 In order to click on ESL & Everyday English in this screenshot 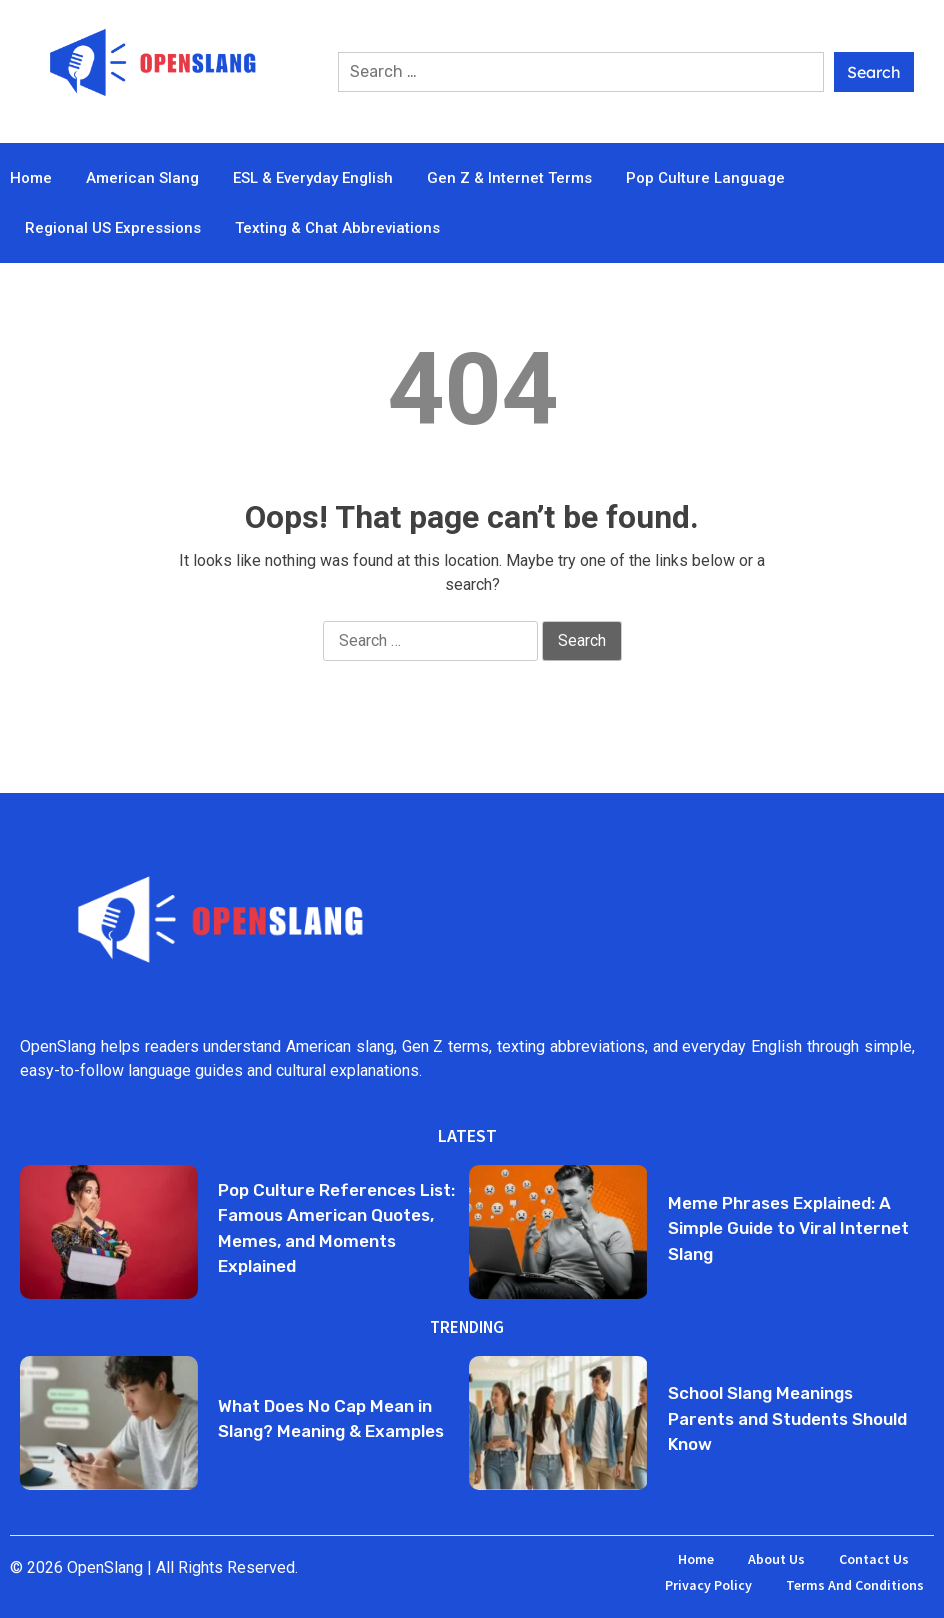, I will do `click(313, 178)`.